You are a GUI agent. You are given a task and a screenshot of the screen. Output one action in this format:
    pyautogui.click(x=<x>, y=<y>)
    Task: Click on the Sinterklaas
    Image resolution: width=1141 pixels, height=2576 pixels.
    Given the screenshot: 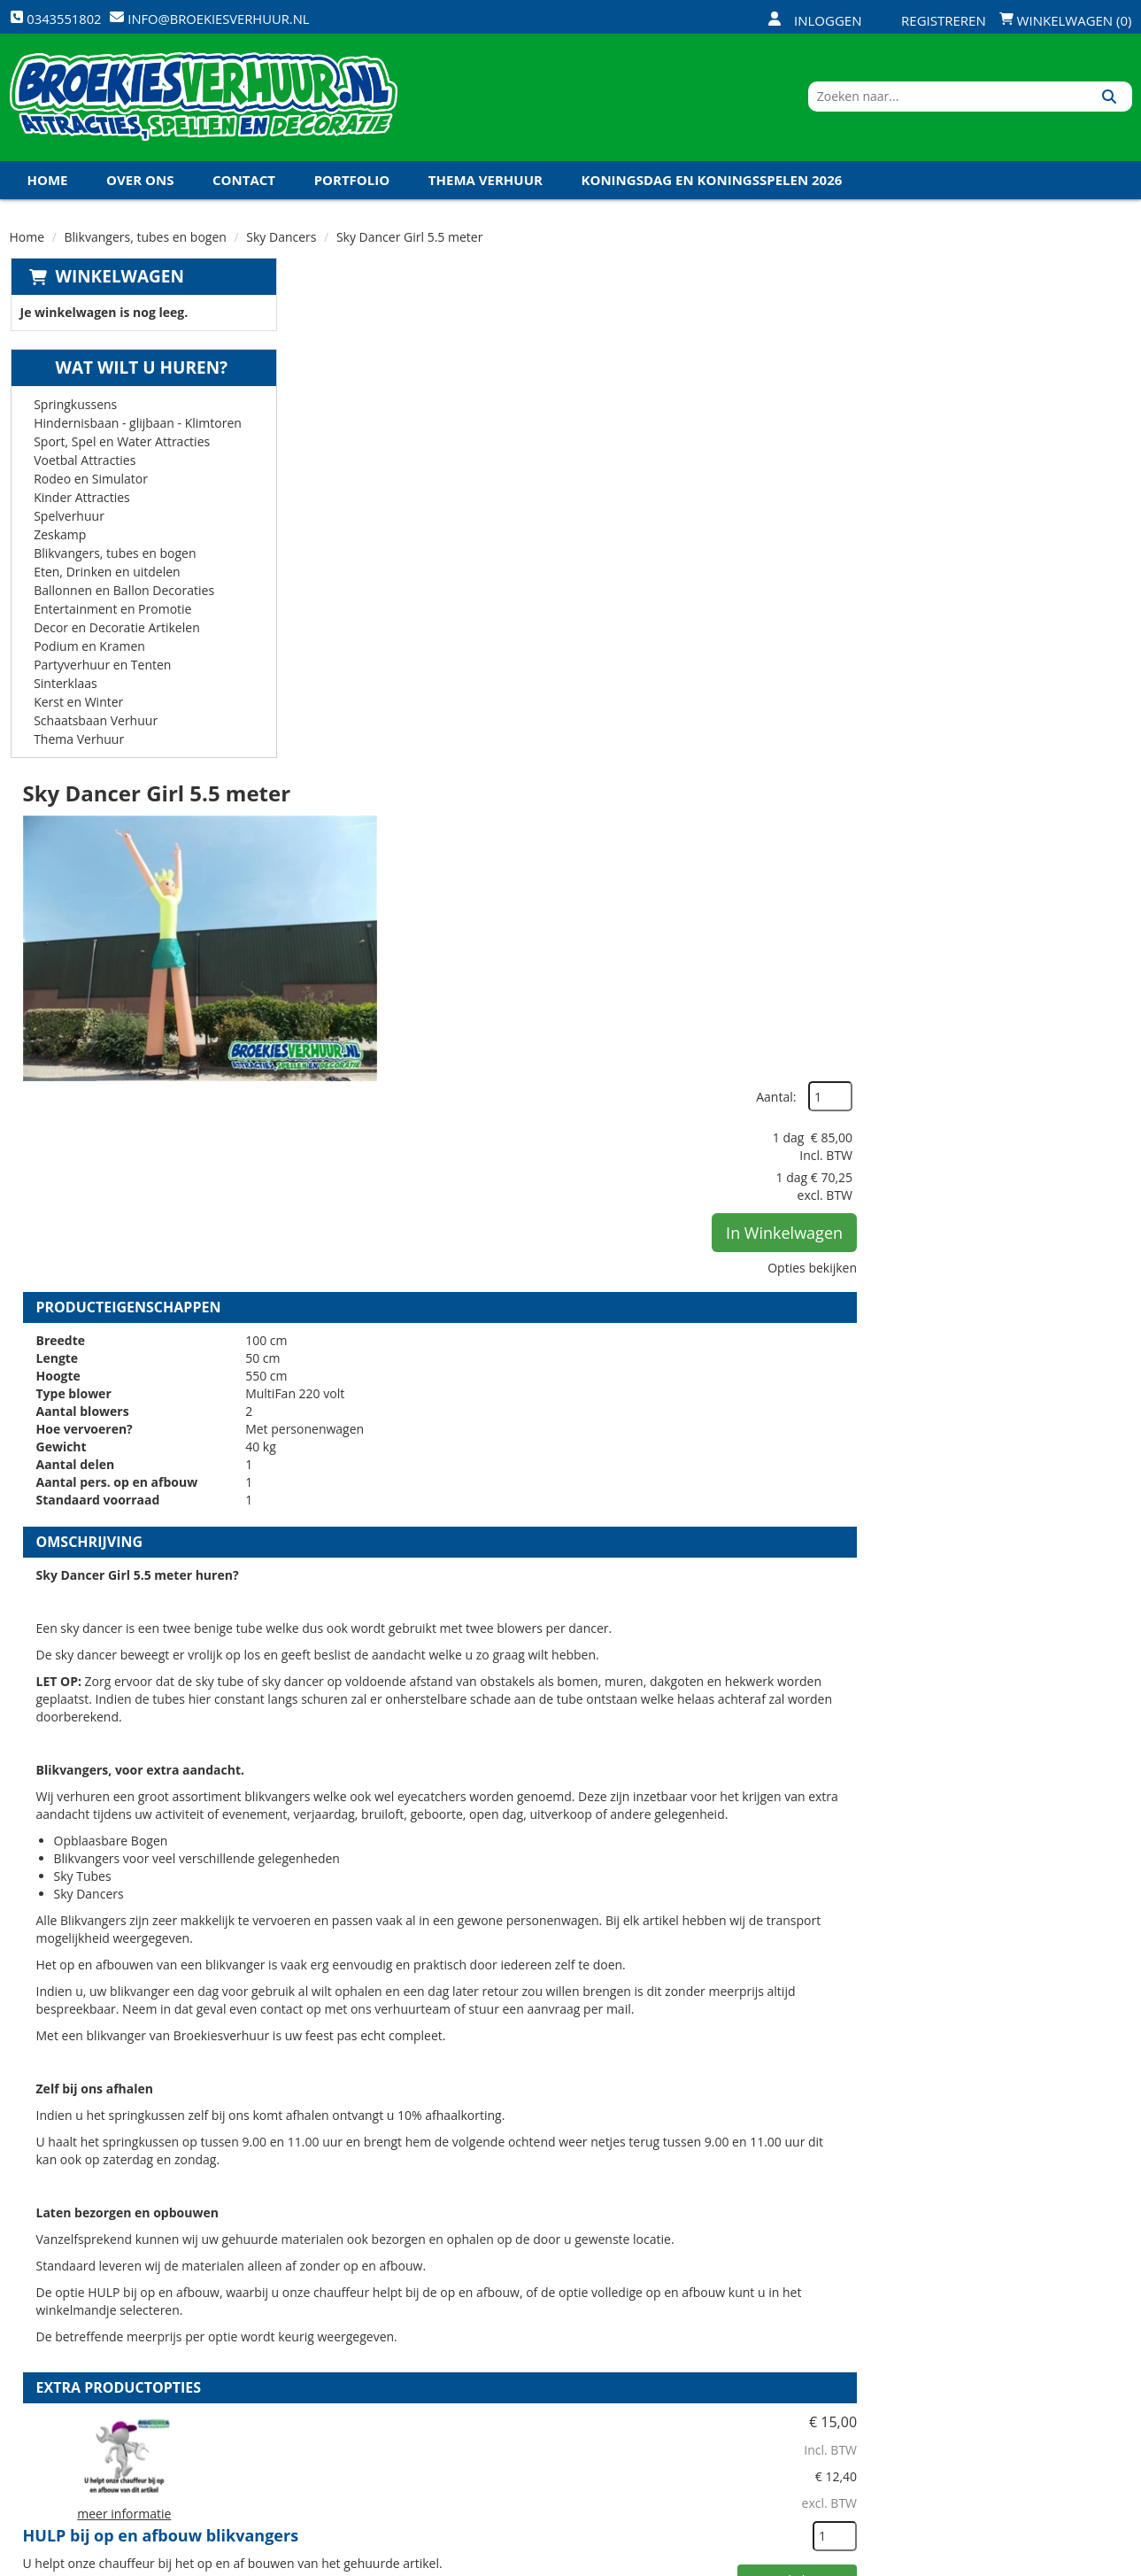 What is the action you would take?
    pyautogui.click(x=64, y=688)
    